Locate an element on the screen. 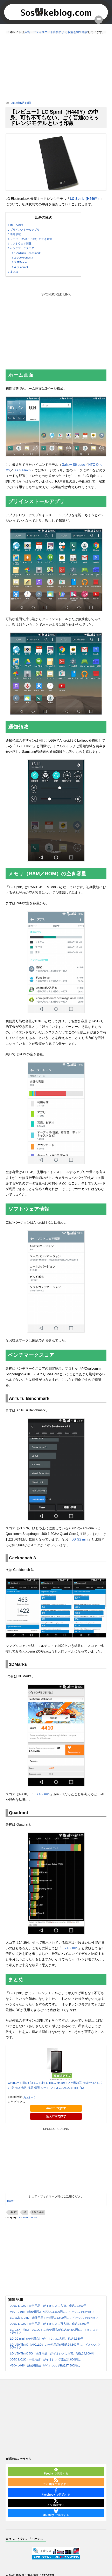 This screenshot has height=2576, width=112. Quadrant is located at coordinates (20, 273).